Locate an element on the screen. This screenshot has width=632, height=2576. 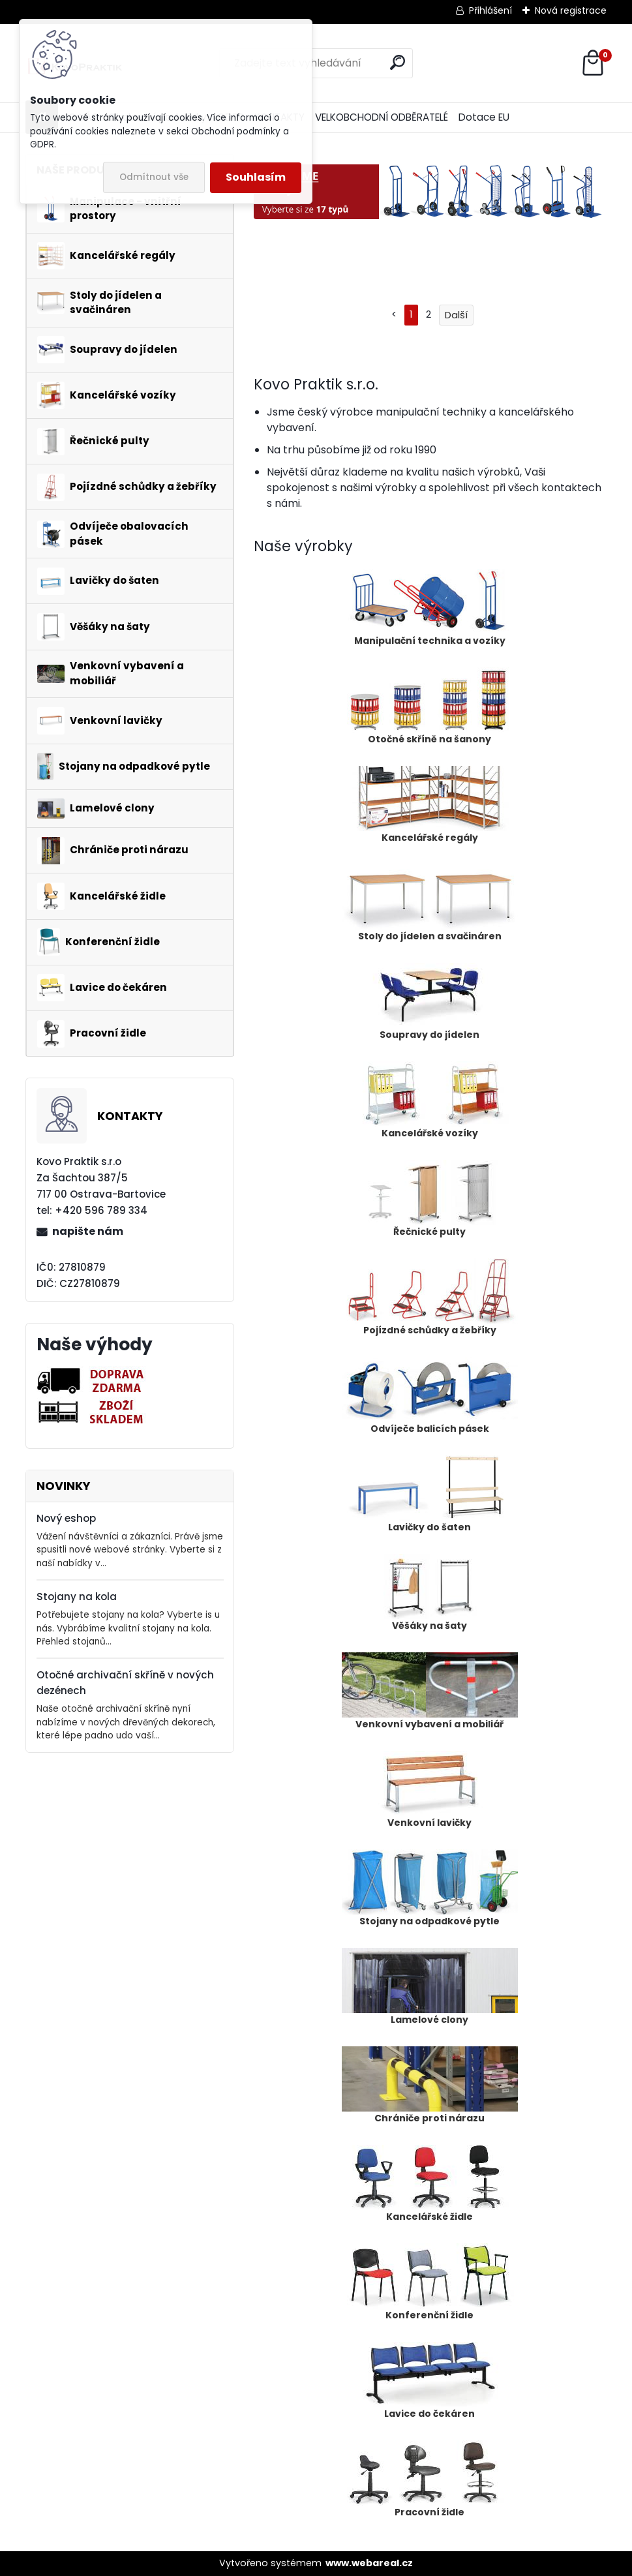
Nový eshop is located at coordinates (66, 1518).